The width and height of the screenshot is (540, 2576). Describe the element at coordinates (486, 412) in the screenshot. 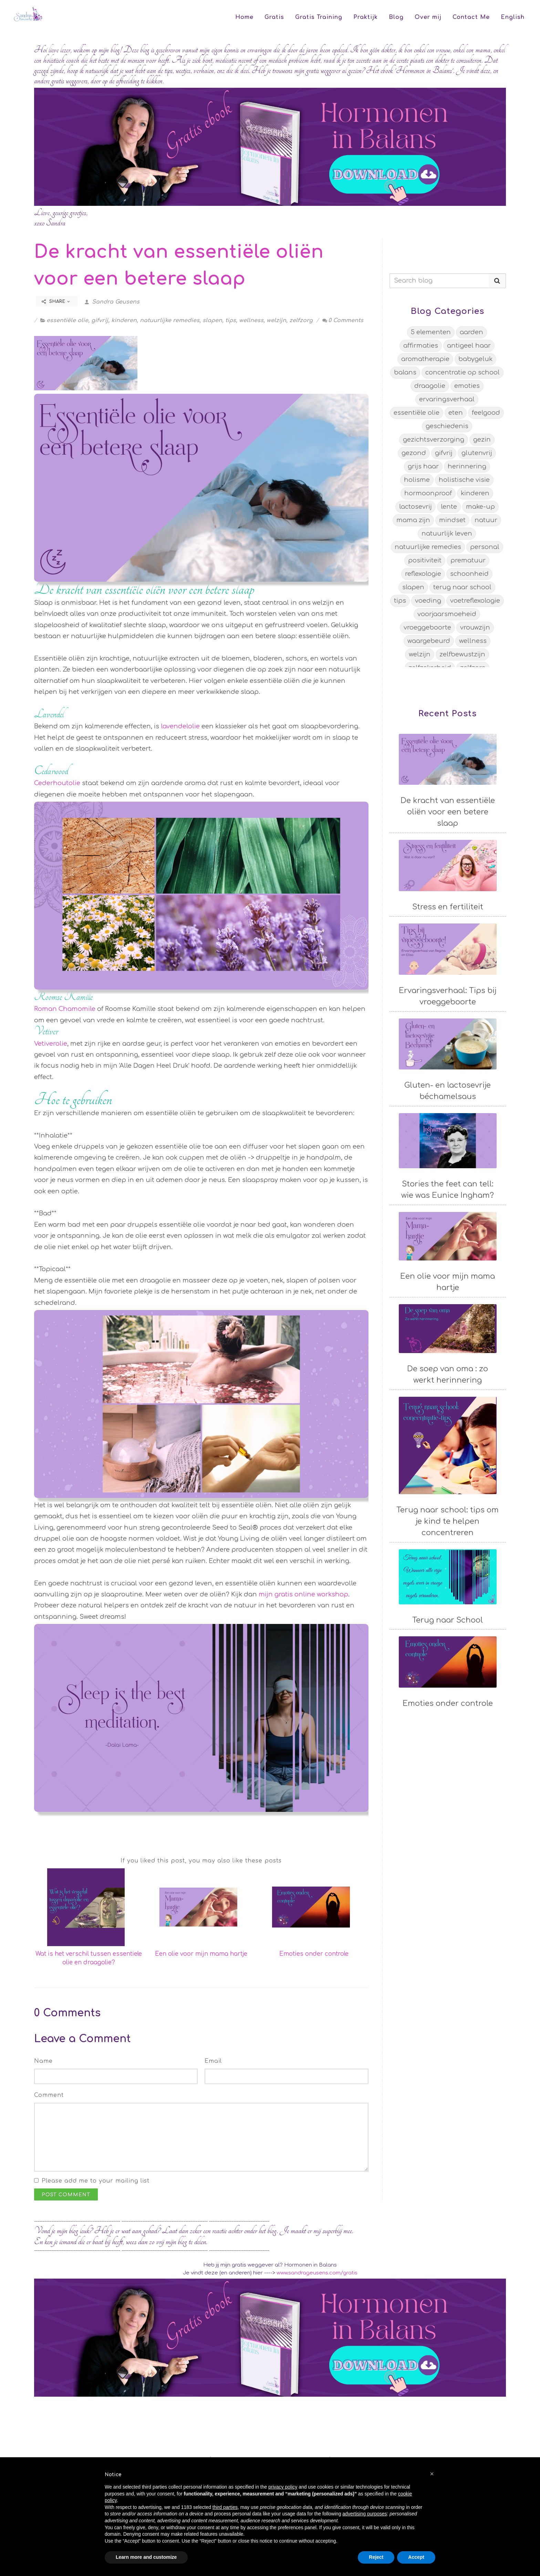

I see `feelgood` at that location.